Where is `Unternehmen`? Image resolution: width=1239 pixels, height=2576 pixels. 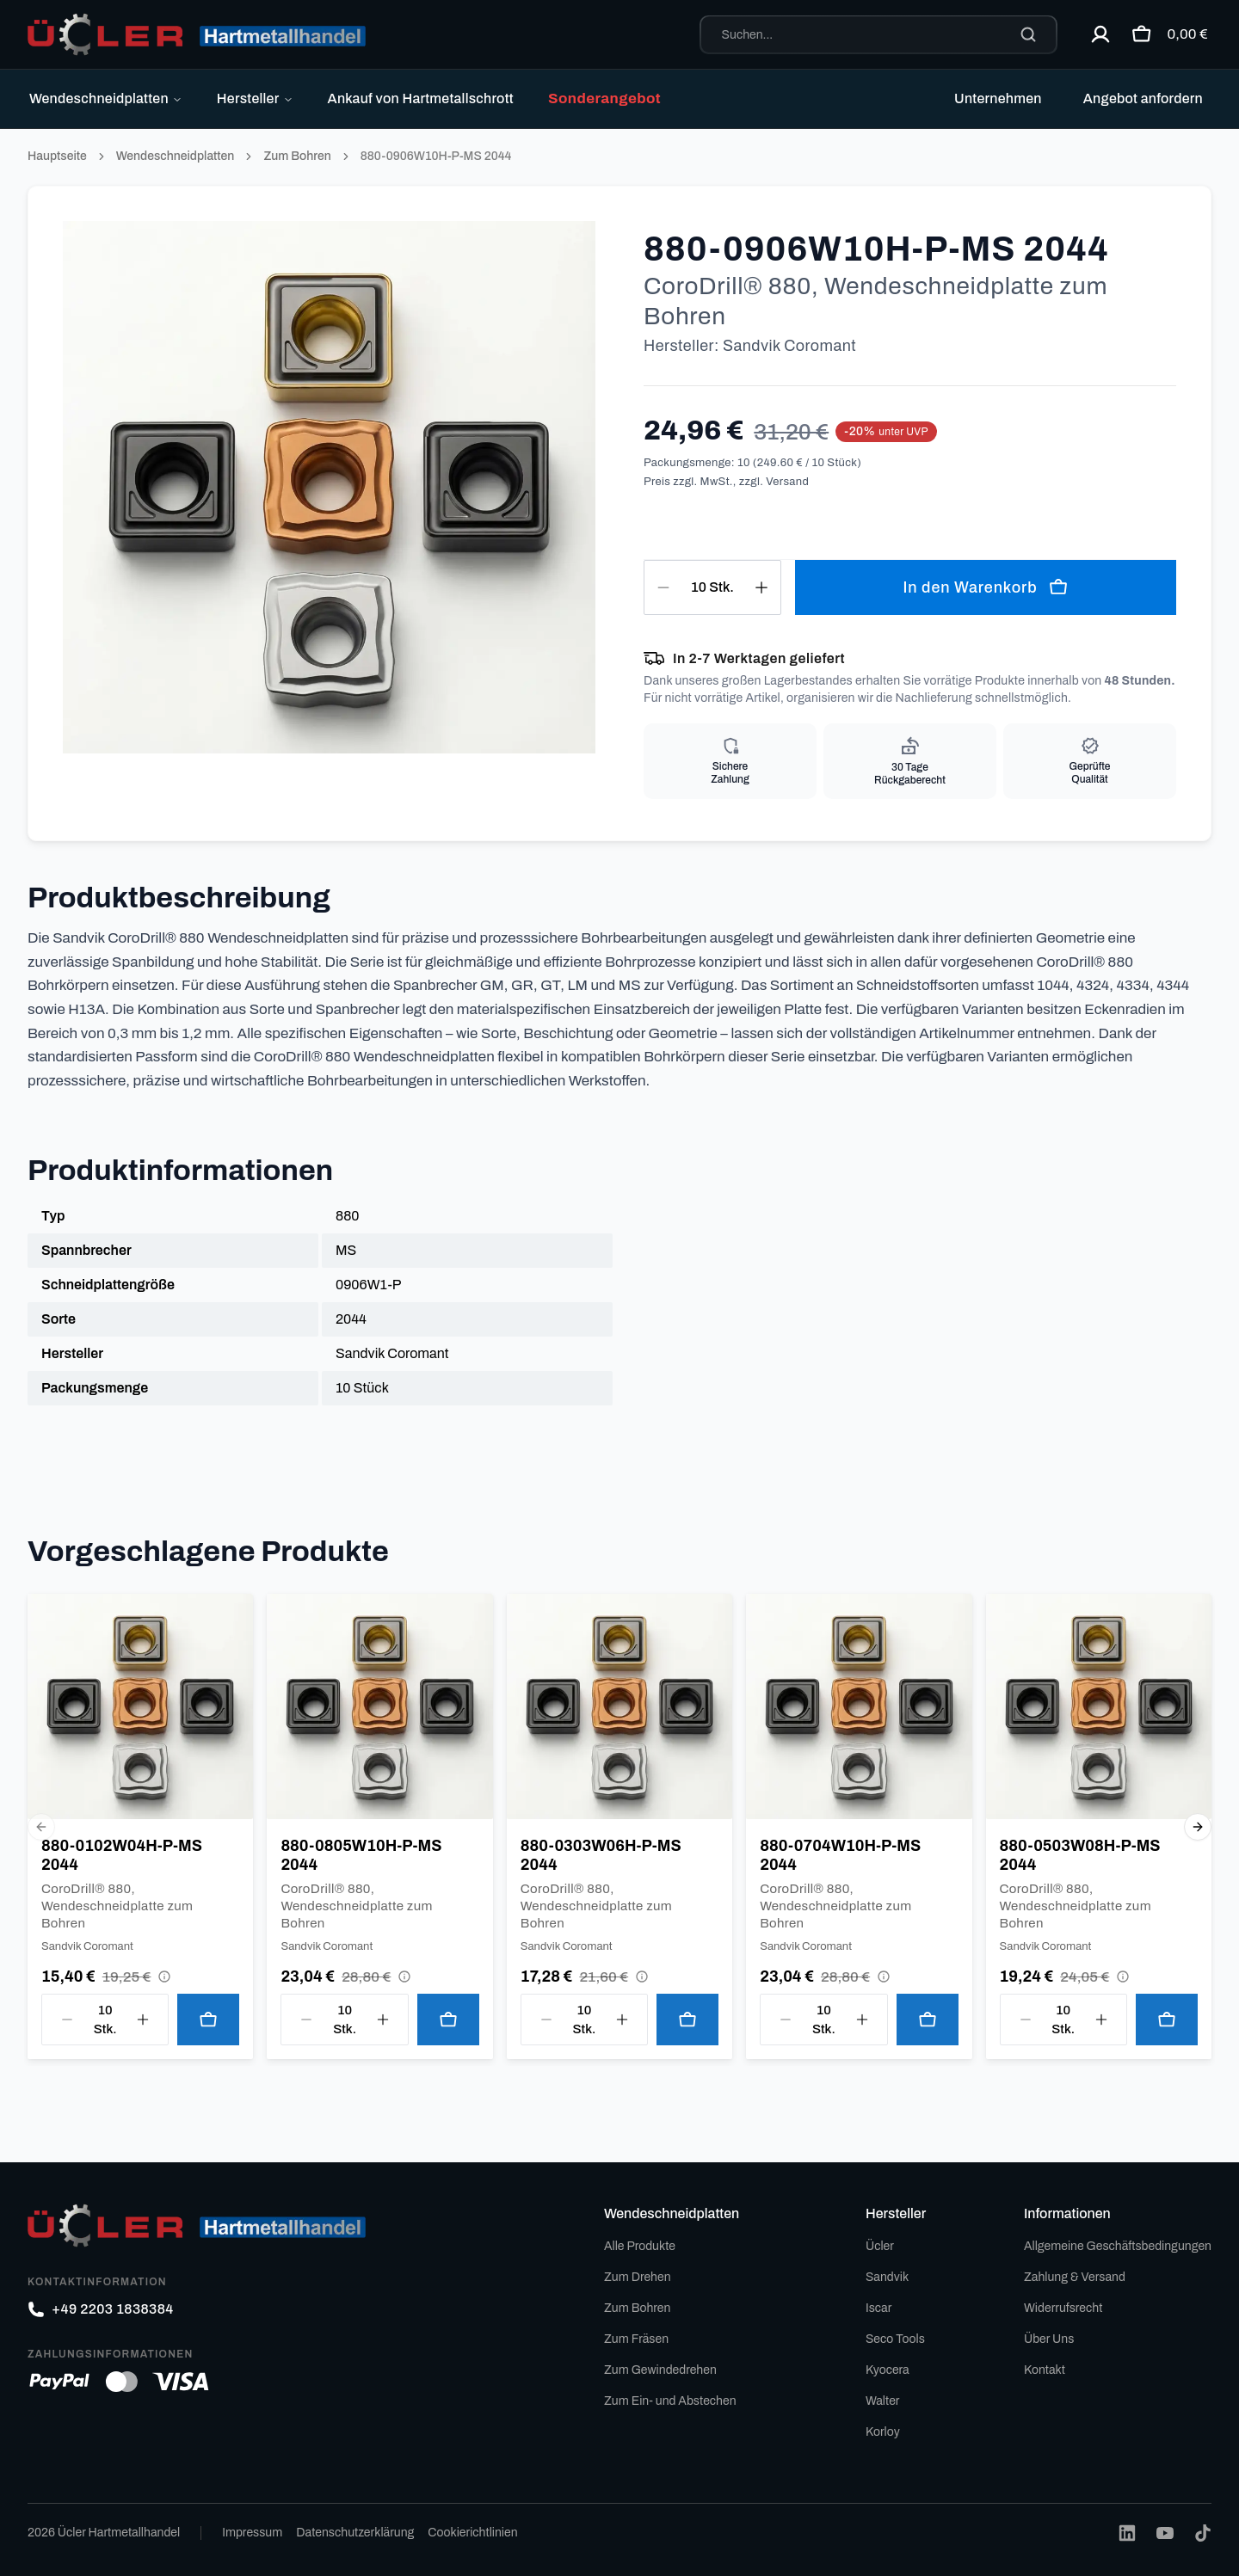
Unternehmen is located at coordinates (998, 98).